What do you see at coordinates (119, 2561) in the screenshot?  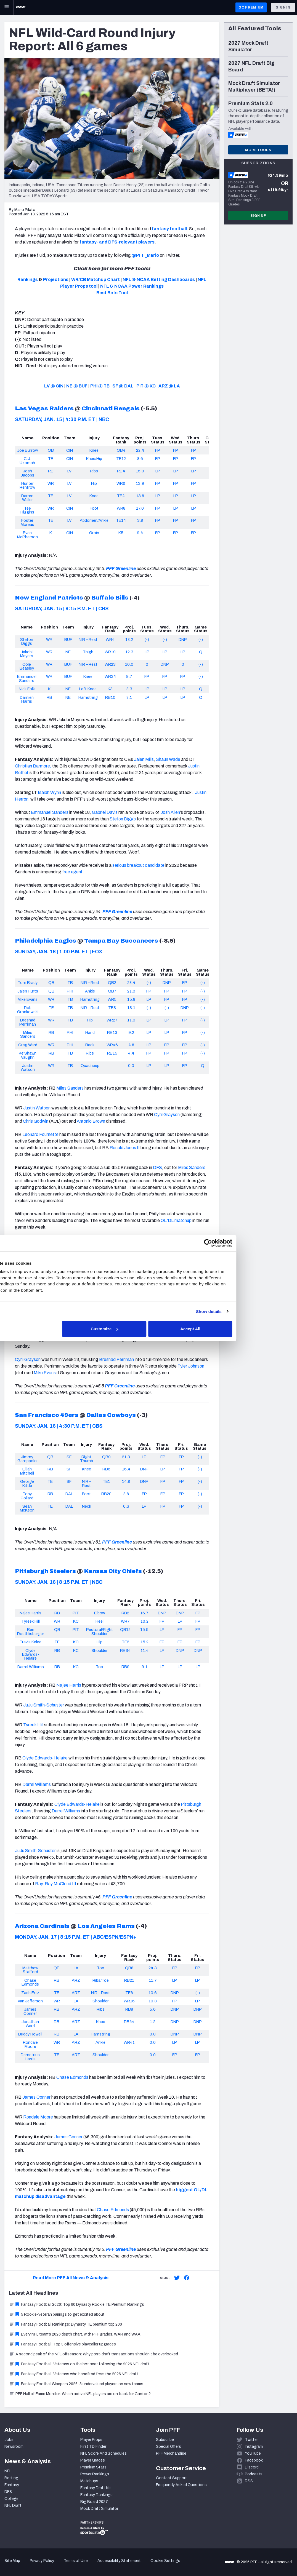 I see `Accessibility Statement` at bounding box center [119, 2561].